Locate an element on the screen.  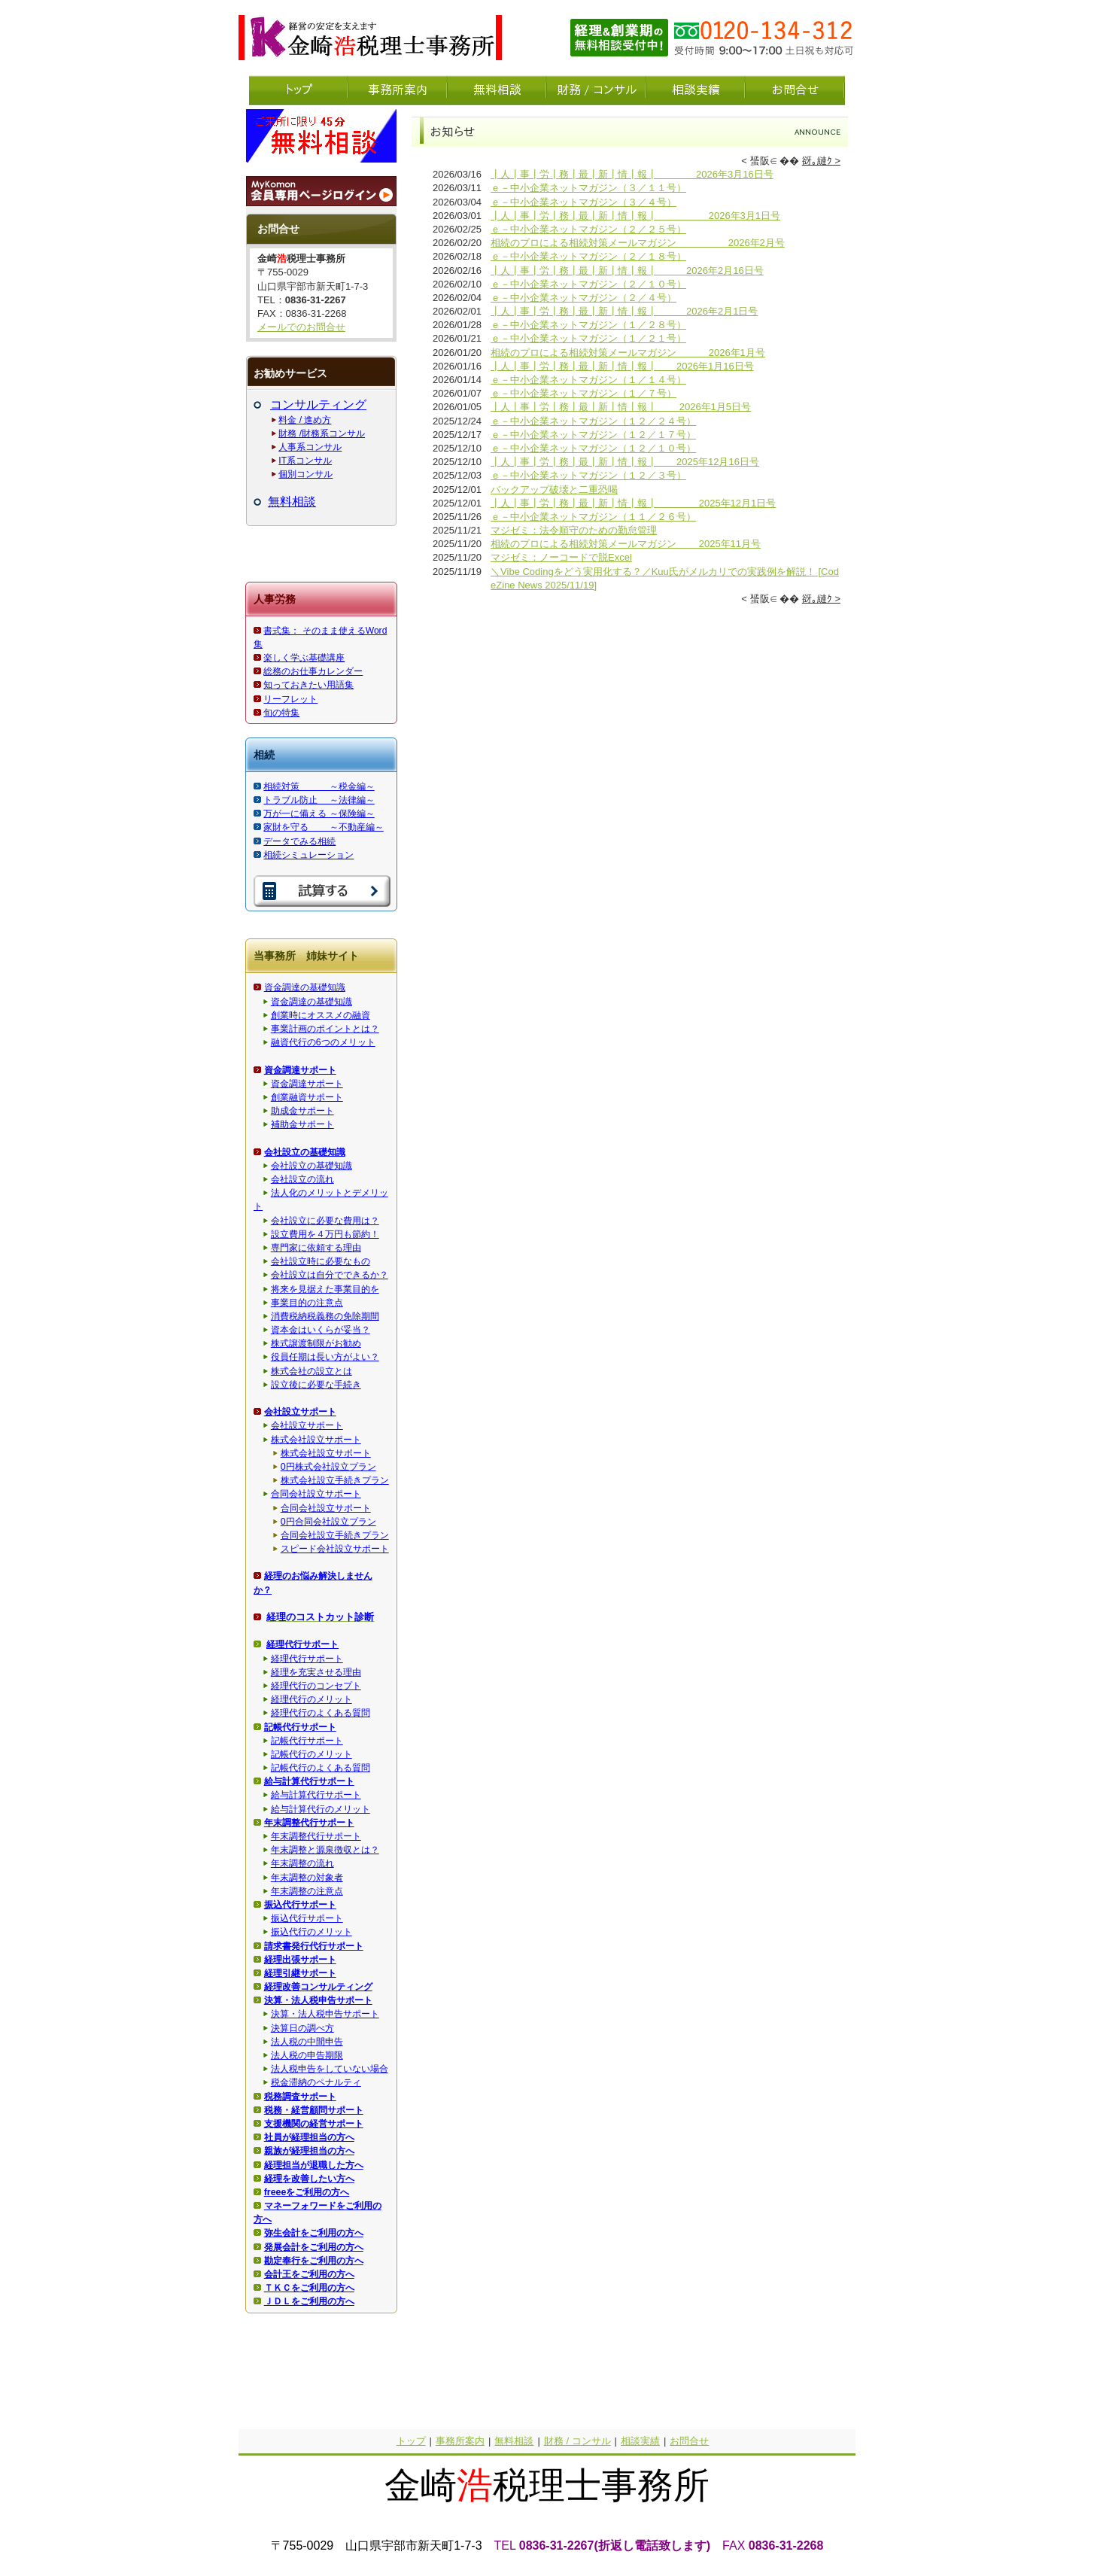
税金滞納のペナルティ is located at coordinates (316, 2082).